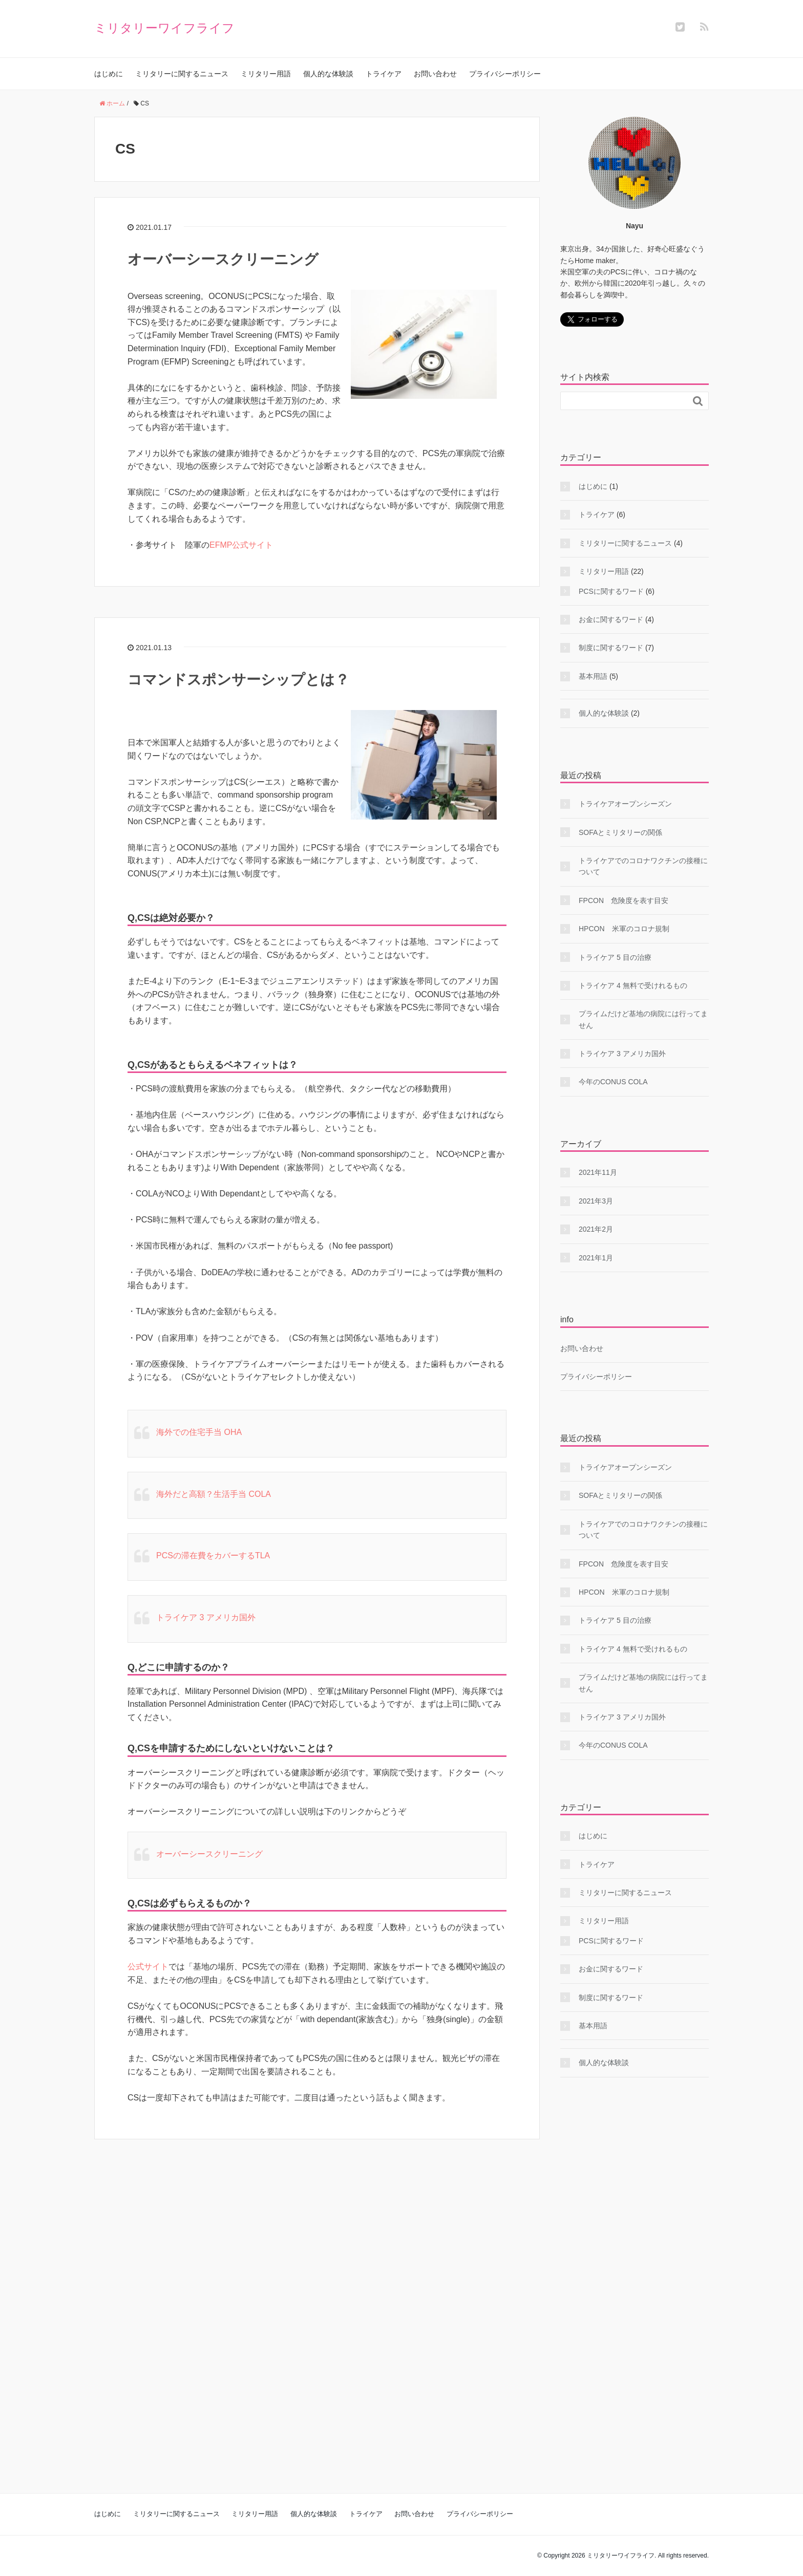  What do you see at coordinates (206, 1617) in the screenshot?
I see `トライケア 3 アメリカ国外` at bounding box center [206, 1617].